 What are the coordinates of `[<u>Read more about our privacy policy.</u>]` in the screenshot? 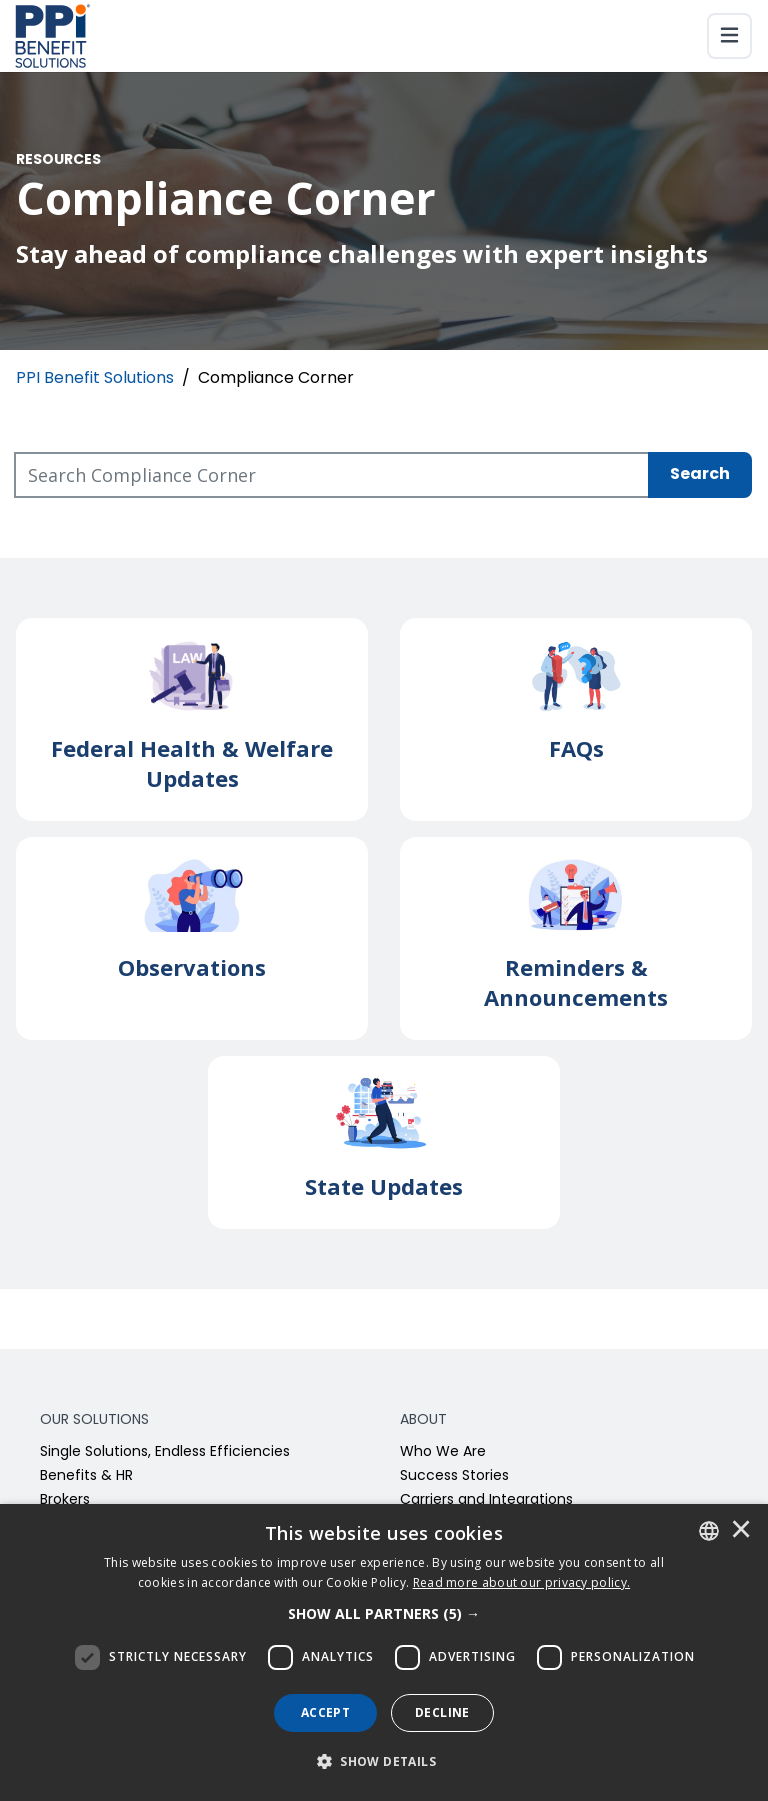 It's located at (522, 1582).